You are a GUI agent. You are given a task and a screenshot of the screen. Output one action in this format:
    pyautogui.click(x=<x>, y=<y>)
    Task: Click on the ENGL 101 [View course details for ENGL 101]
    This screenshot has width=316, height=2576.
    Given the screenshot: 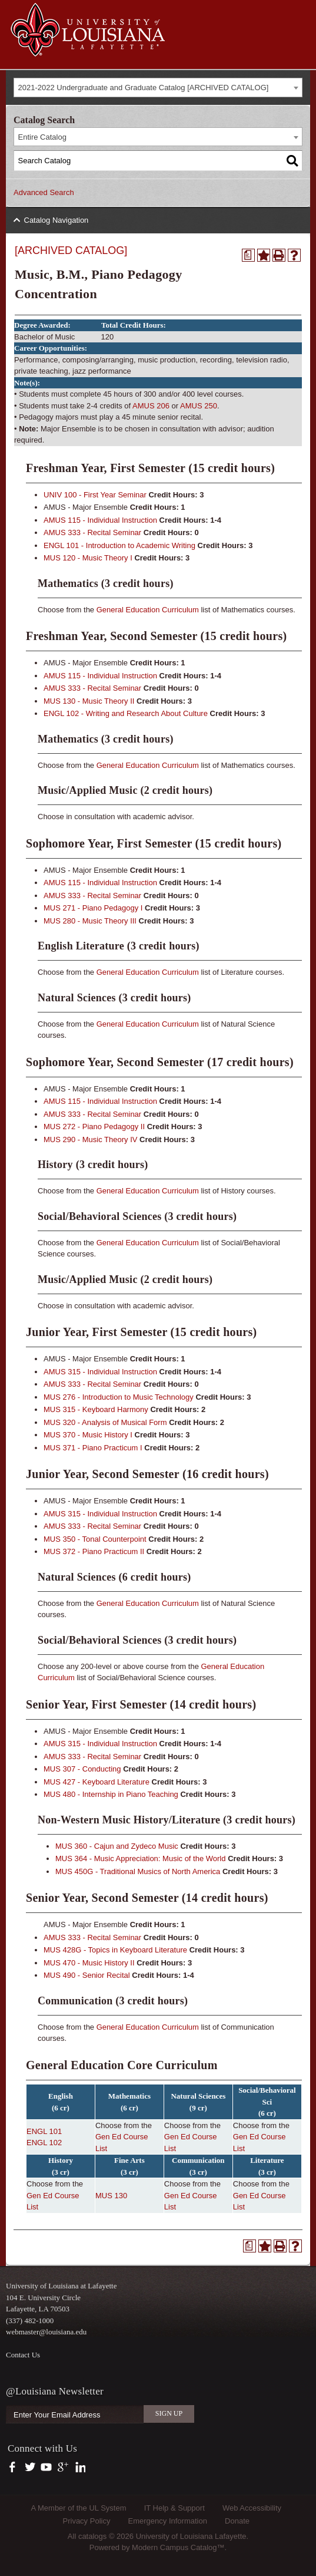 What is the action you would take?
    pyautogui.click(x=44, y=2131)
    